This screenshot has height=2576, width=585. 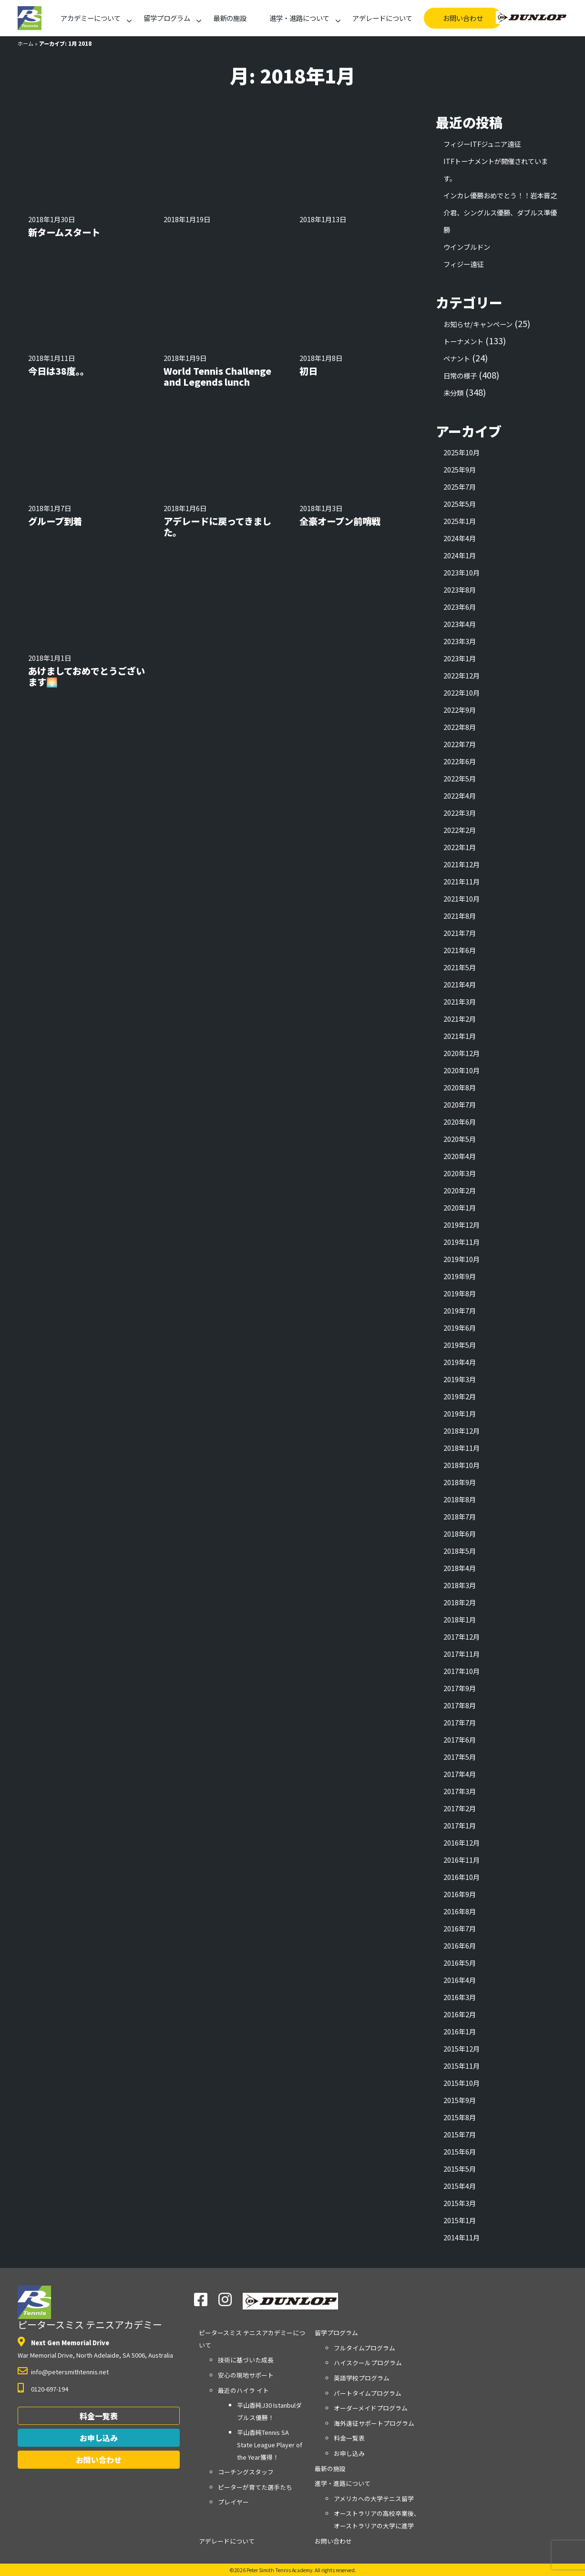 I want to click on 2017年6月, so click(x=459, y=1739).